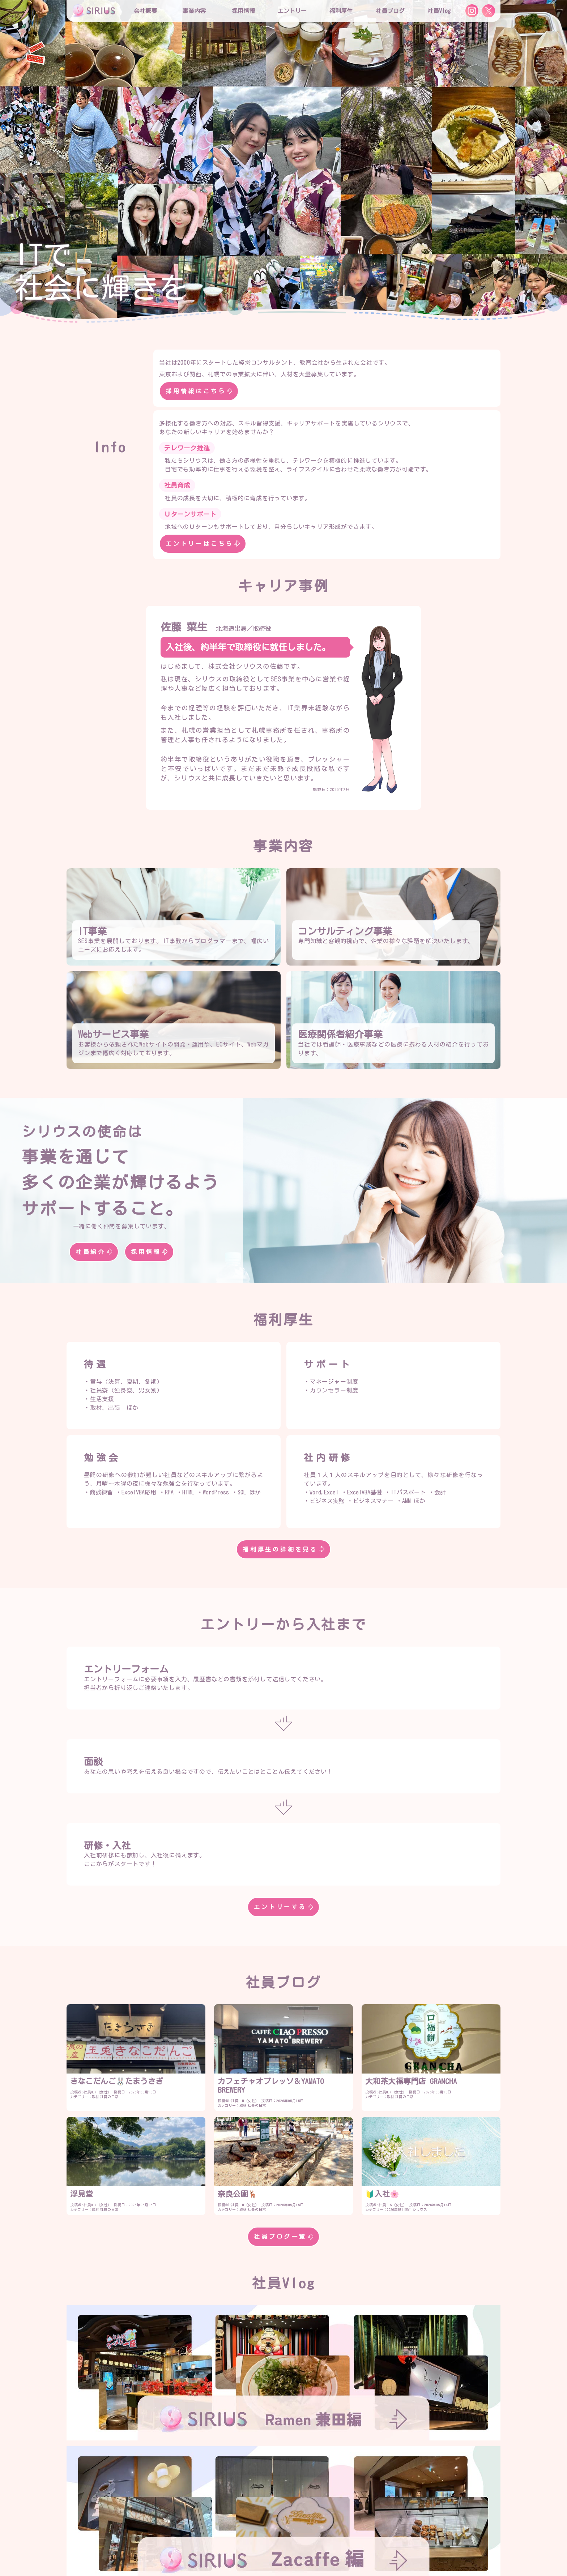 Image resolution: width=567 pixels, height=2576 pixels. I want to click on 勉強会, so click(260, 2535).